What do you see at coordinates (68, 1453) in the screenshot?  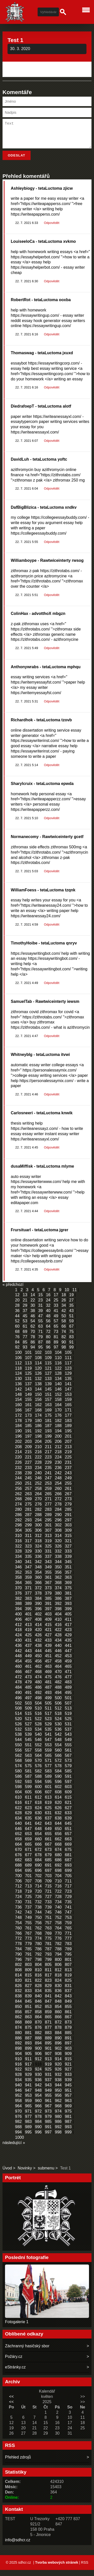 I see `213` at bounding box center [68, 1453].